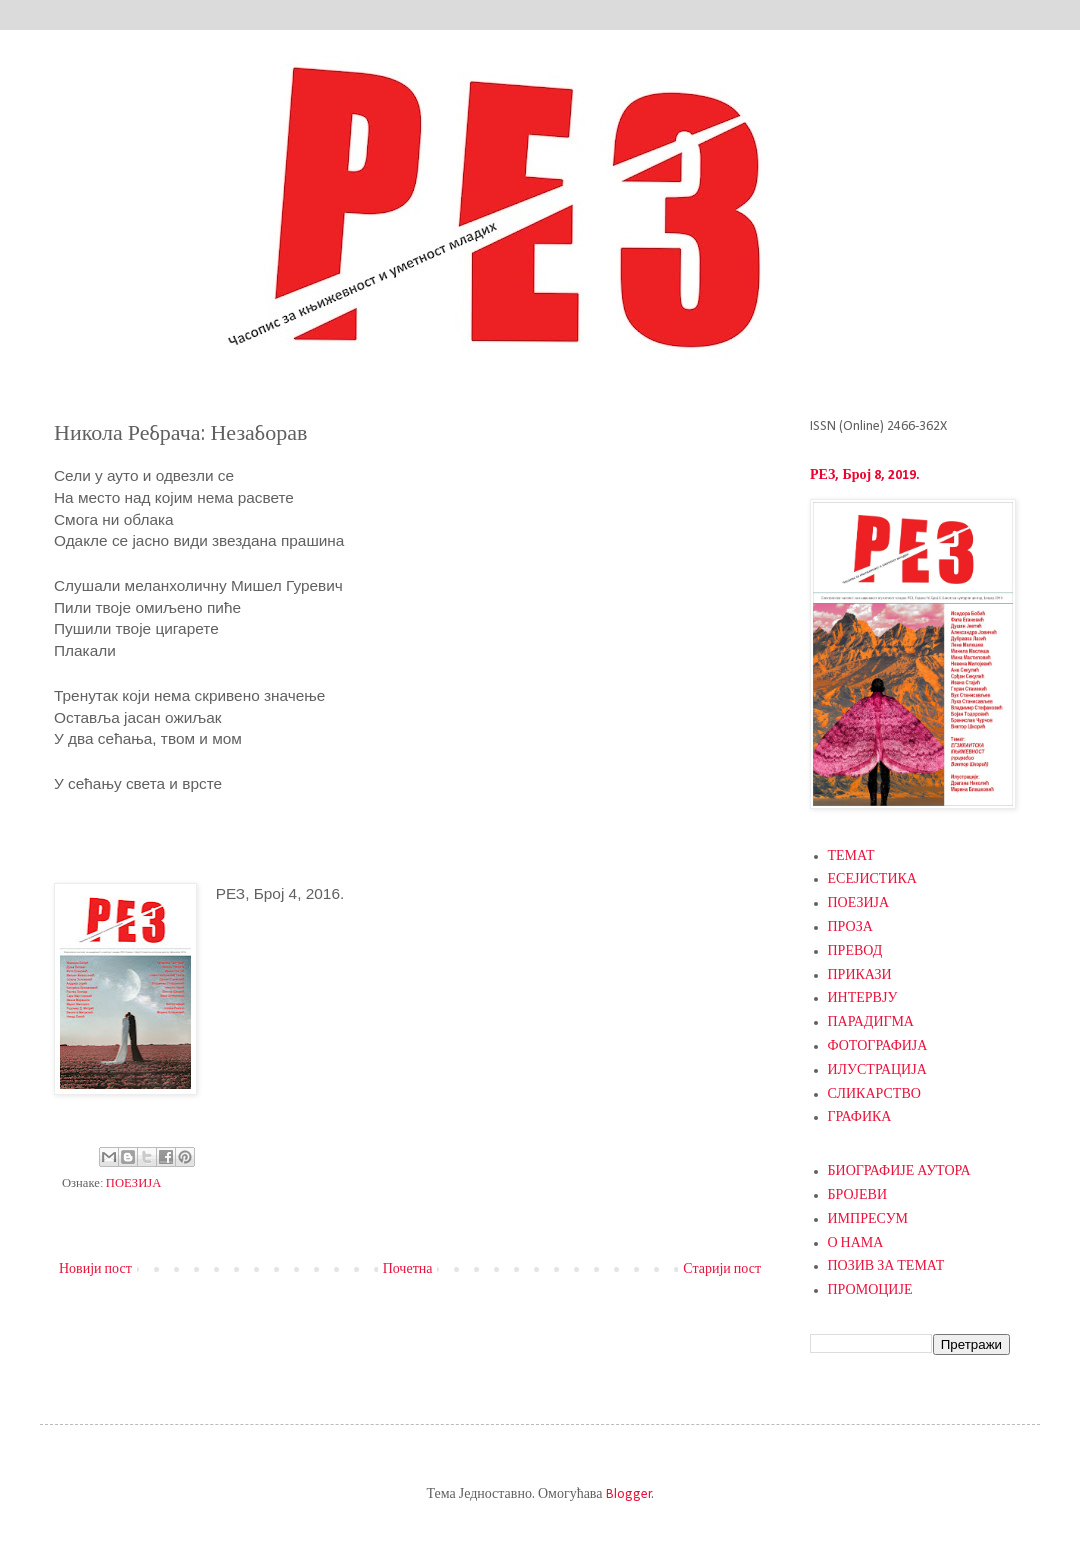 This screenshot has height=1543, width=1080. I want to click on ГРАФИКА, so click(860, 1117).